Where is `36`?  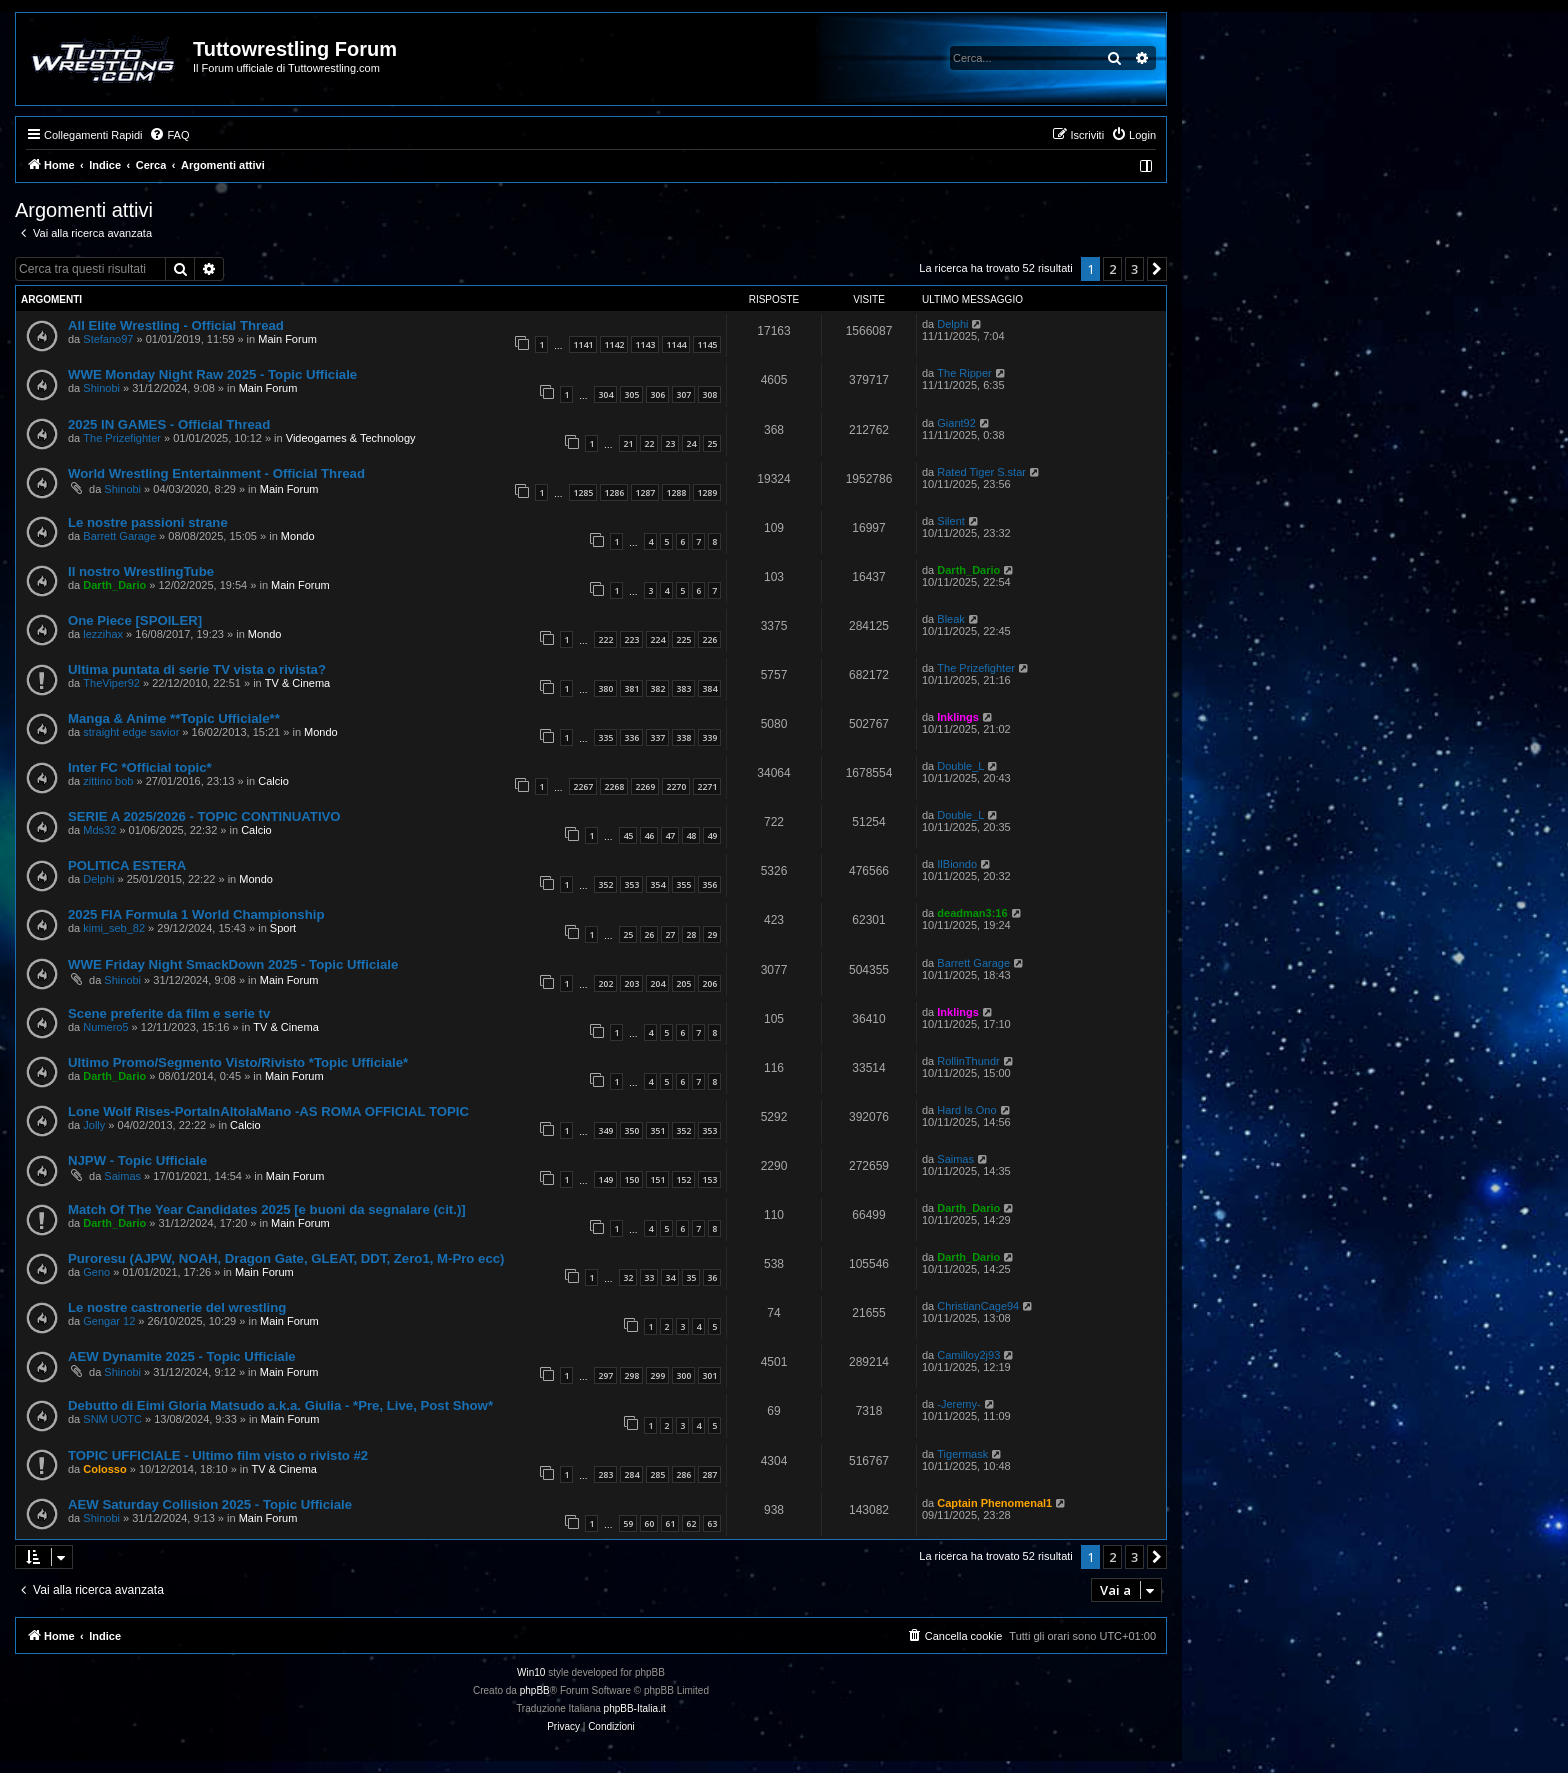
36 is located at coordinates (712, 1277).